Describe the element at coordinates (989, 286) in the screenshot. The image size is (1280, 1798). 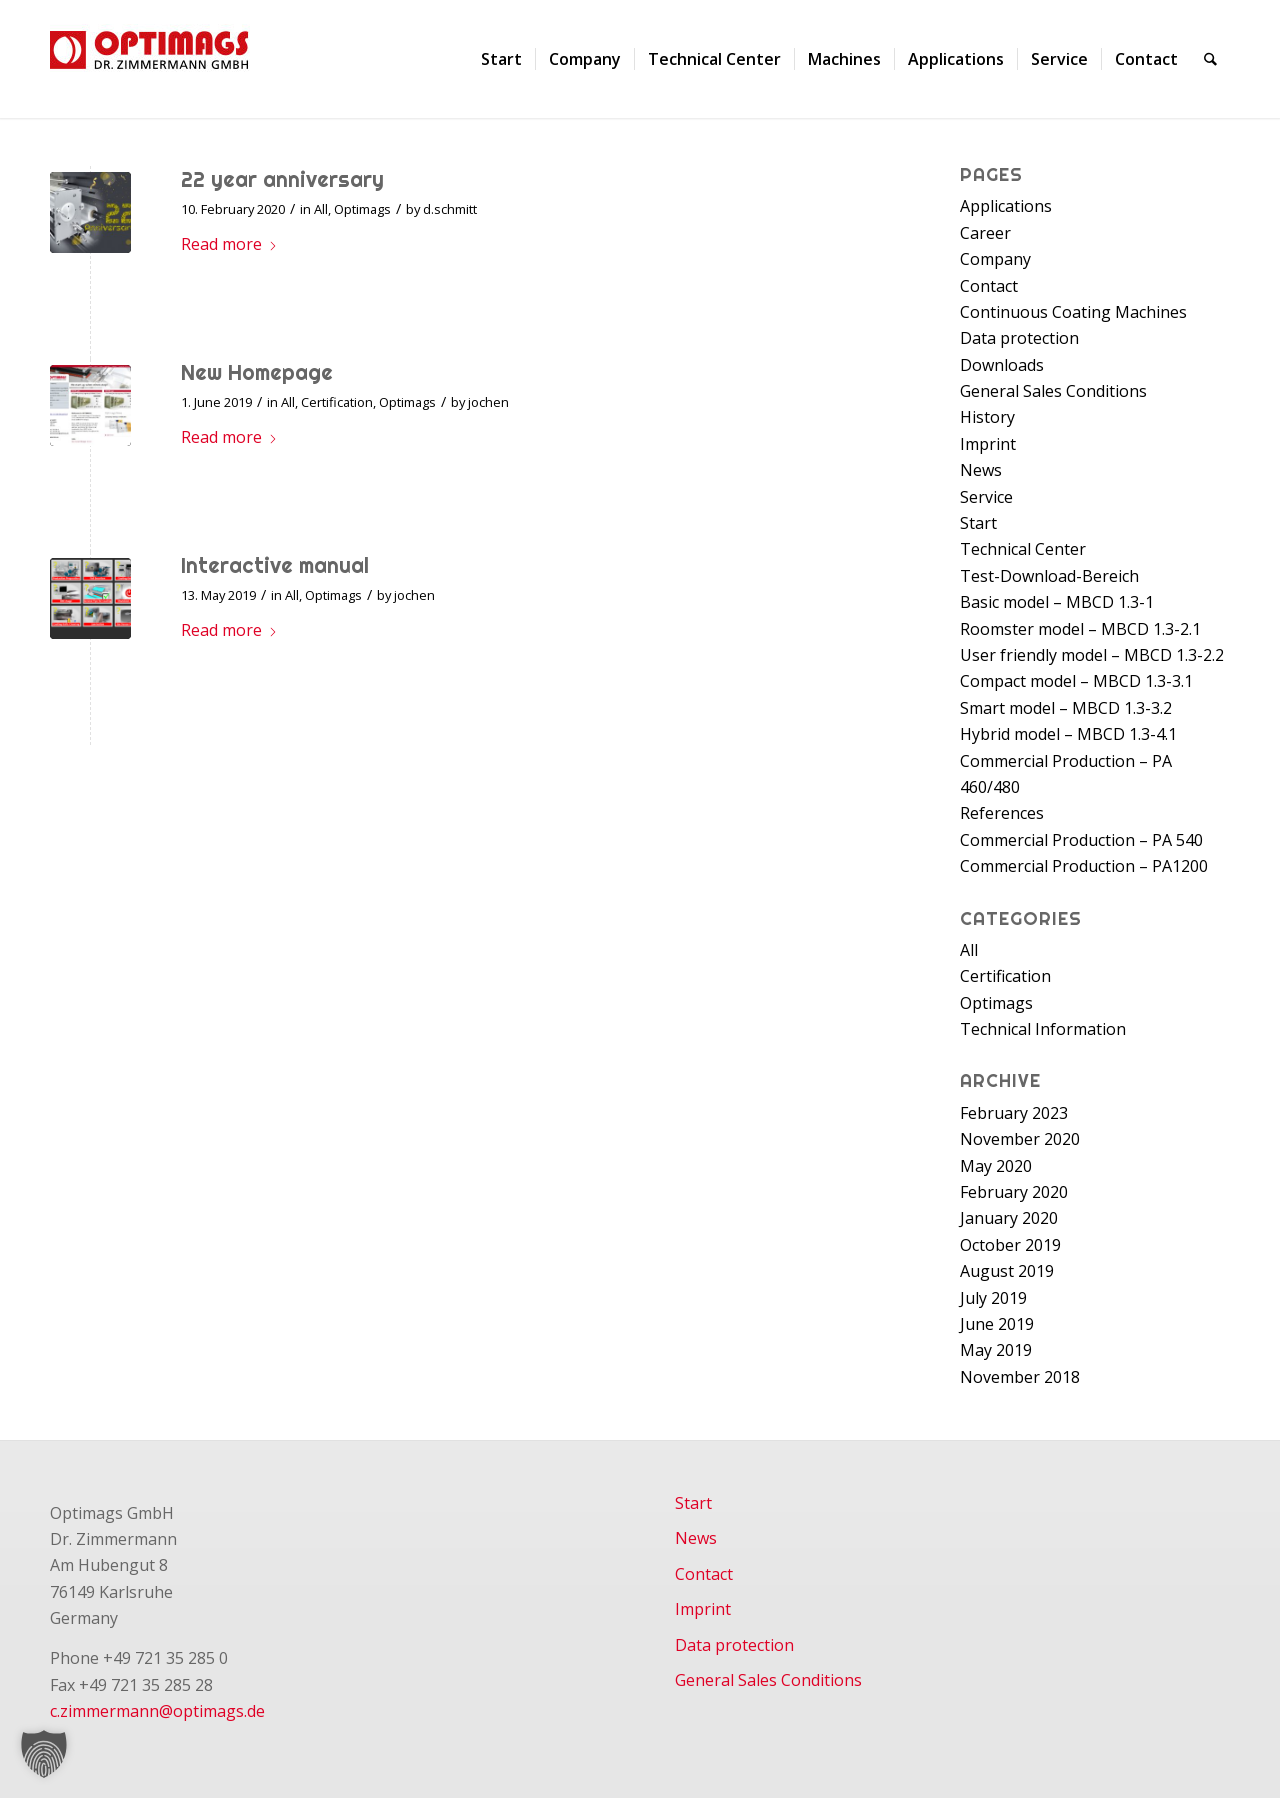
I see `Contact` at that location.